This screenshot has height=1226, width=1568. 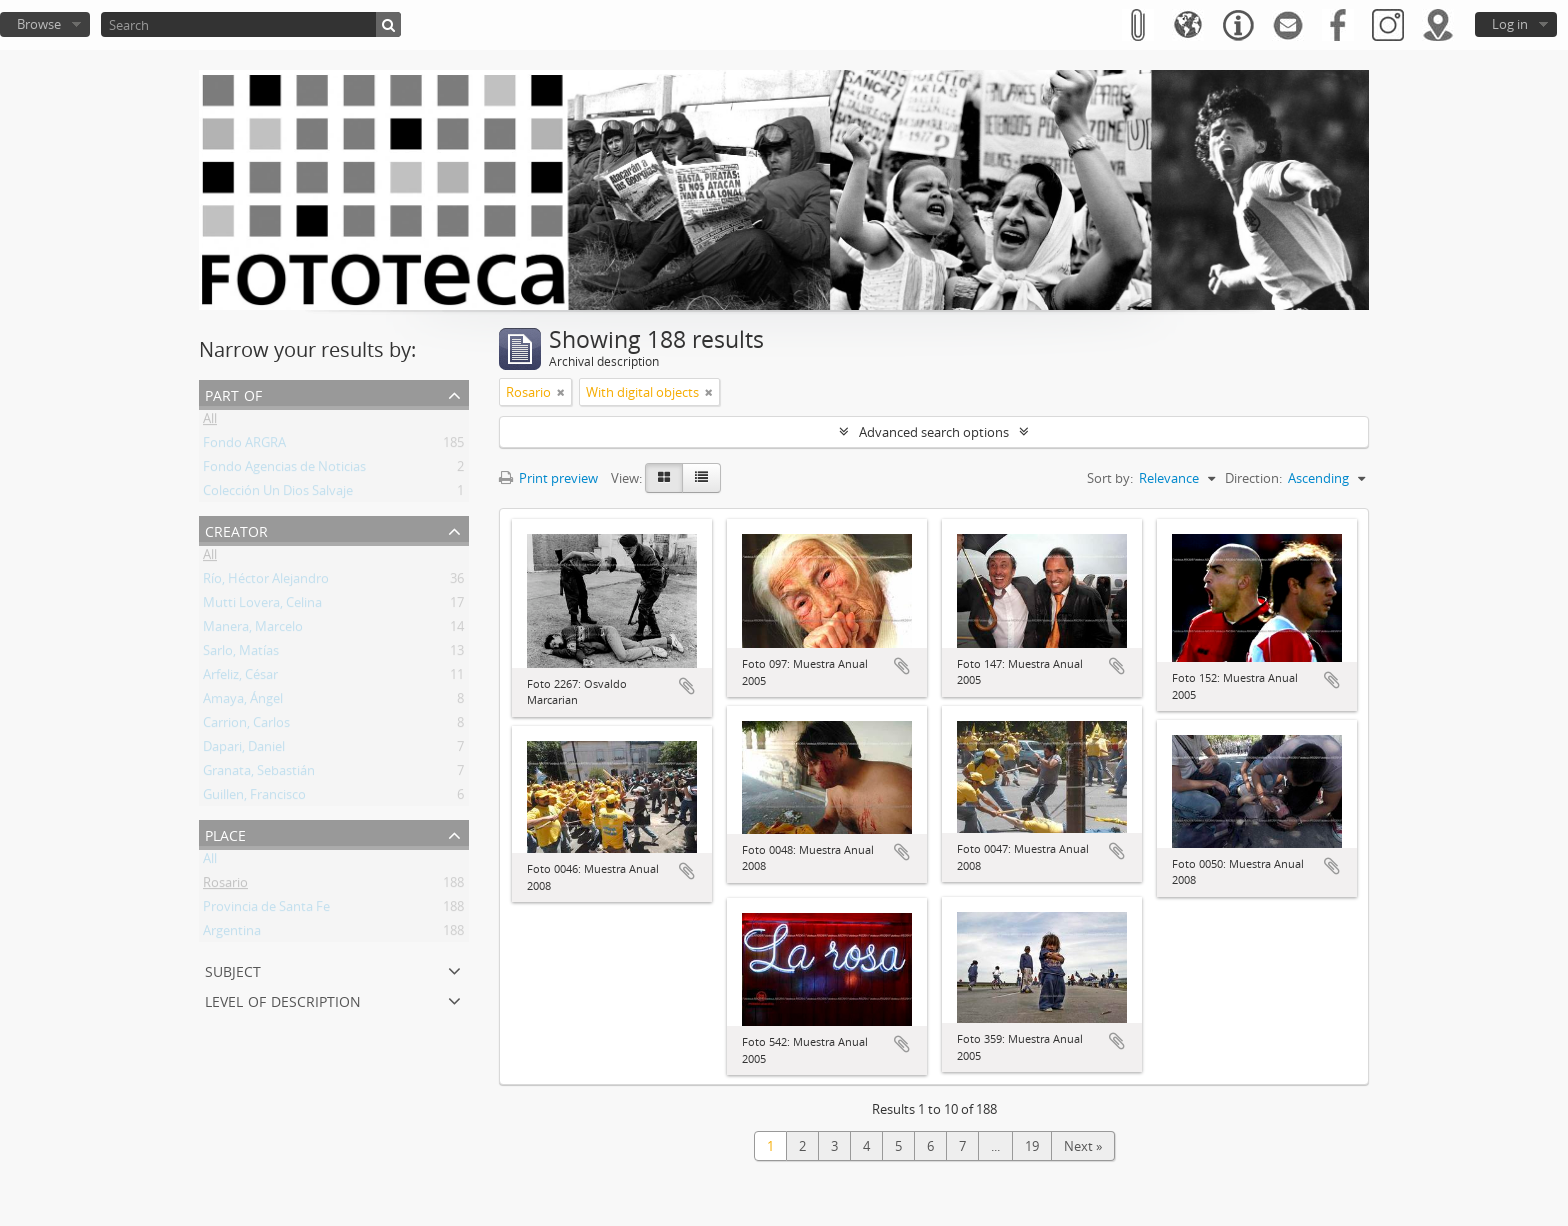 What do you see at coordinates (266, 910) in the screenshot?
I see `Provincia de Santa Fe` at bounding box center [266, 910].